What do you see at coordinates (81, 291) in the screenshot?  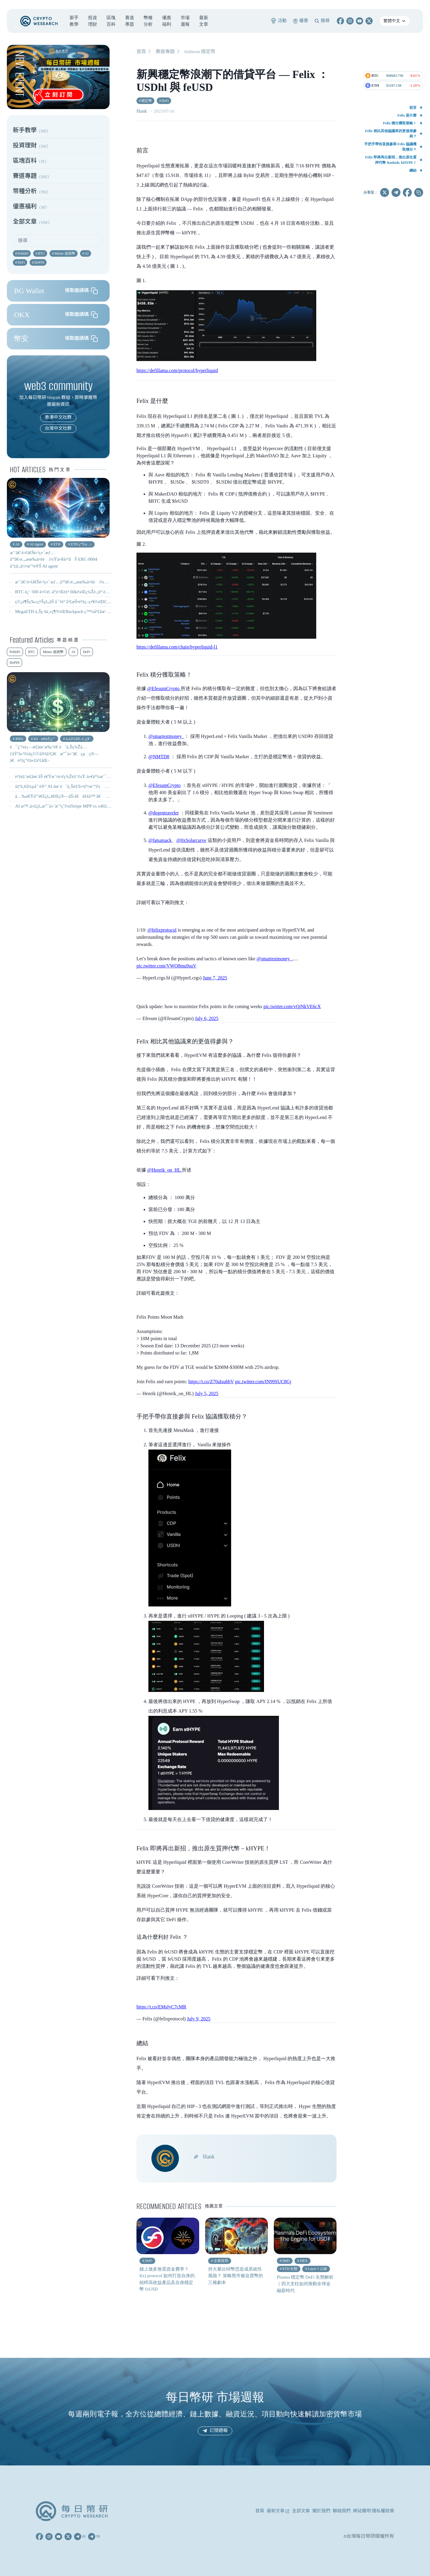 I see `領取邀請碼` at bounding box center [81, 291].